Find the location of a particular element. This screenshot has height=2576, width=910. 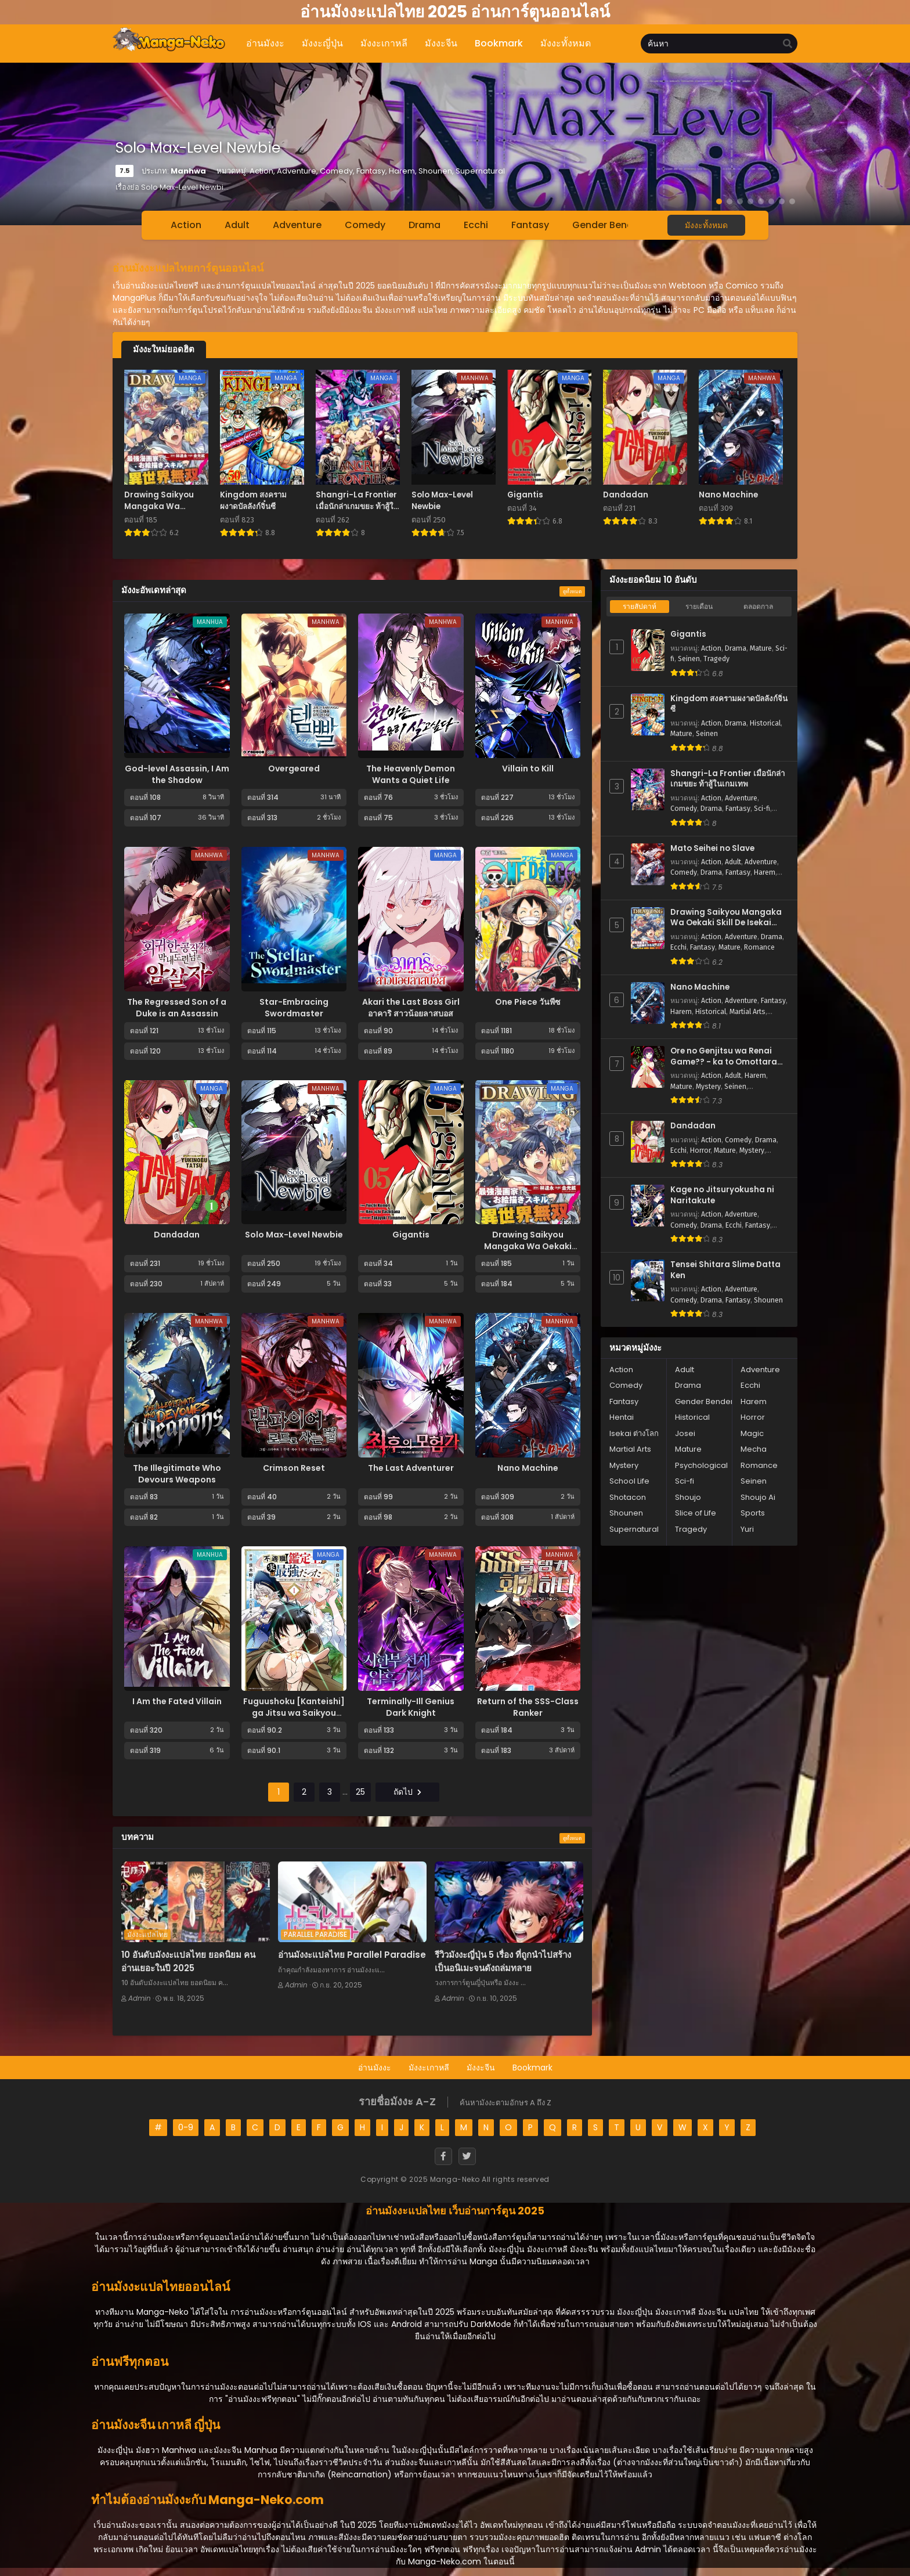

Ecchi is located at coordinates (476, 225).